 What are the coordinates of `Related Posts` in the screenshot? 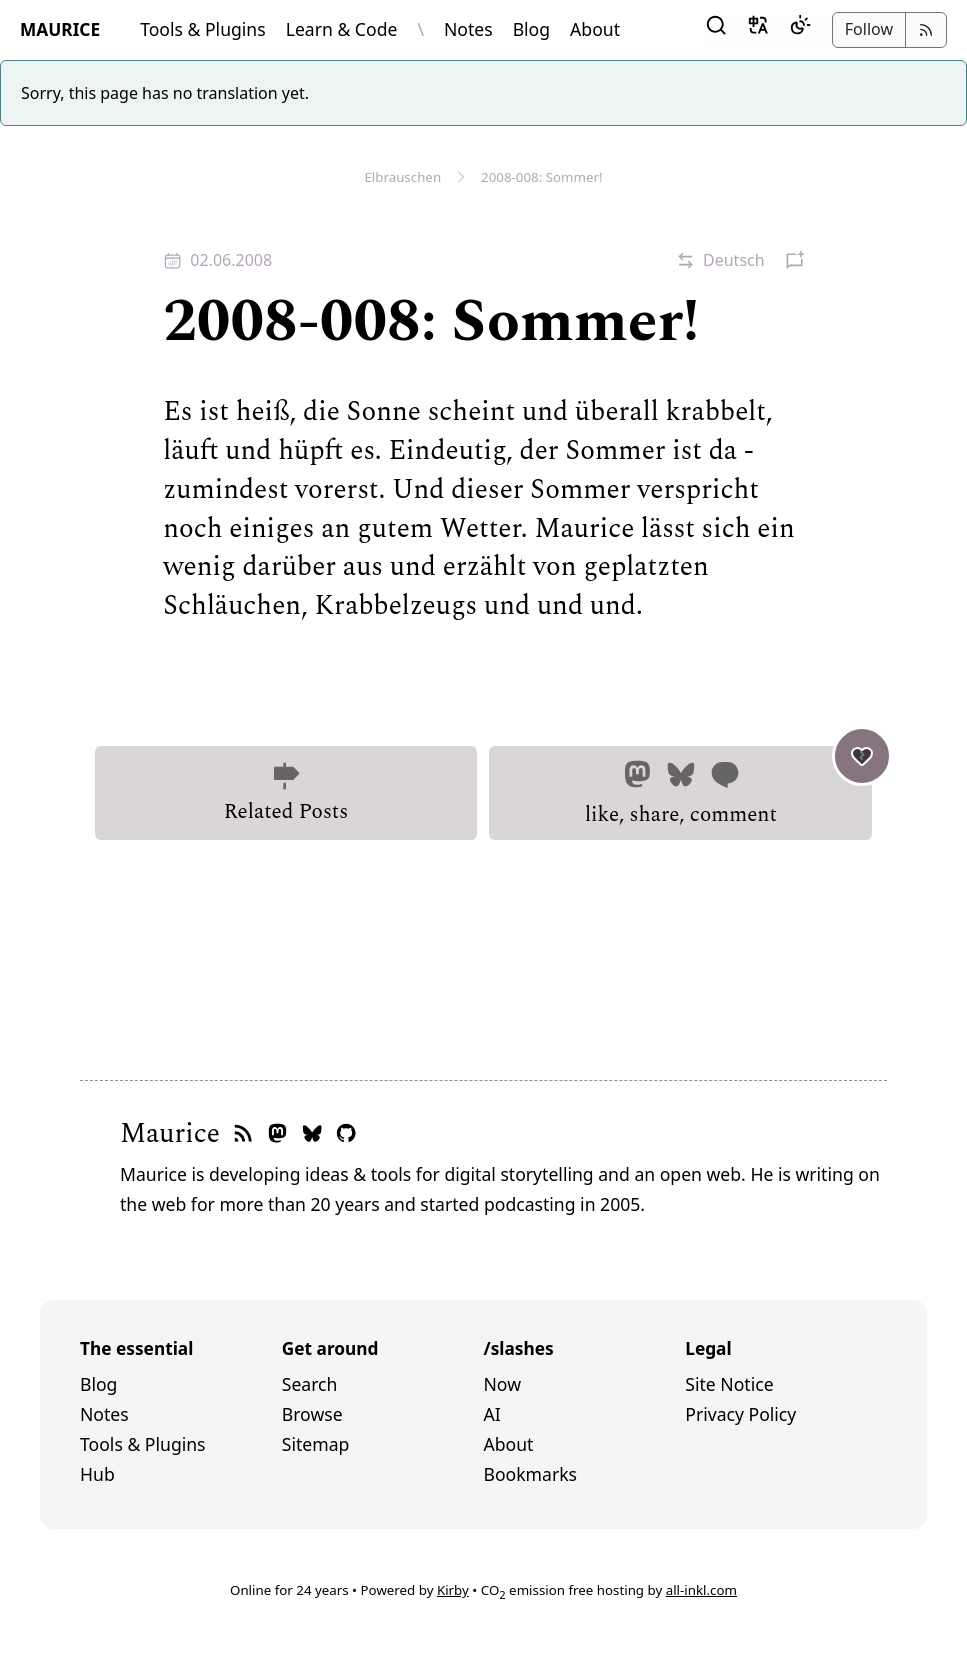 It's located at (286, 794).